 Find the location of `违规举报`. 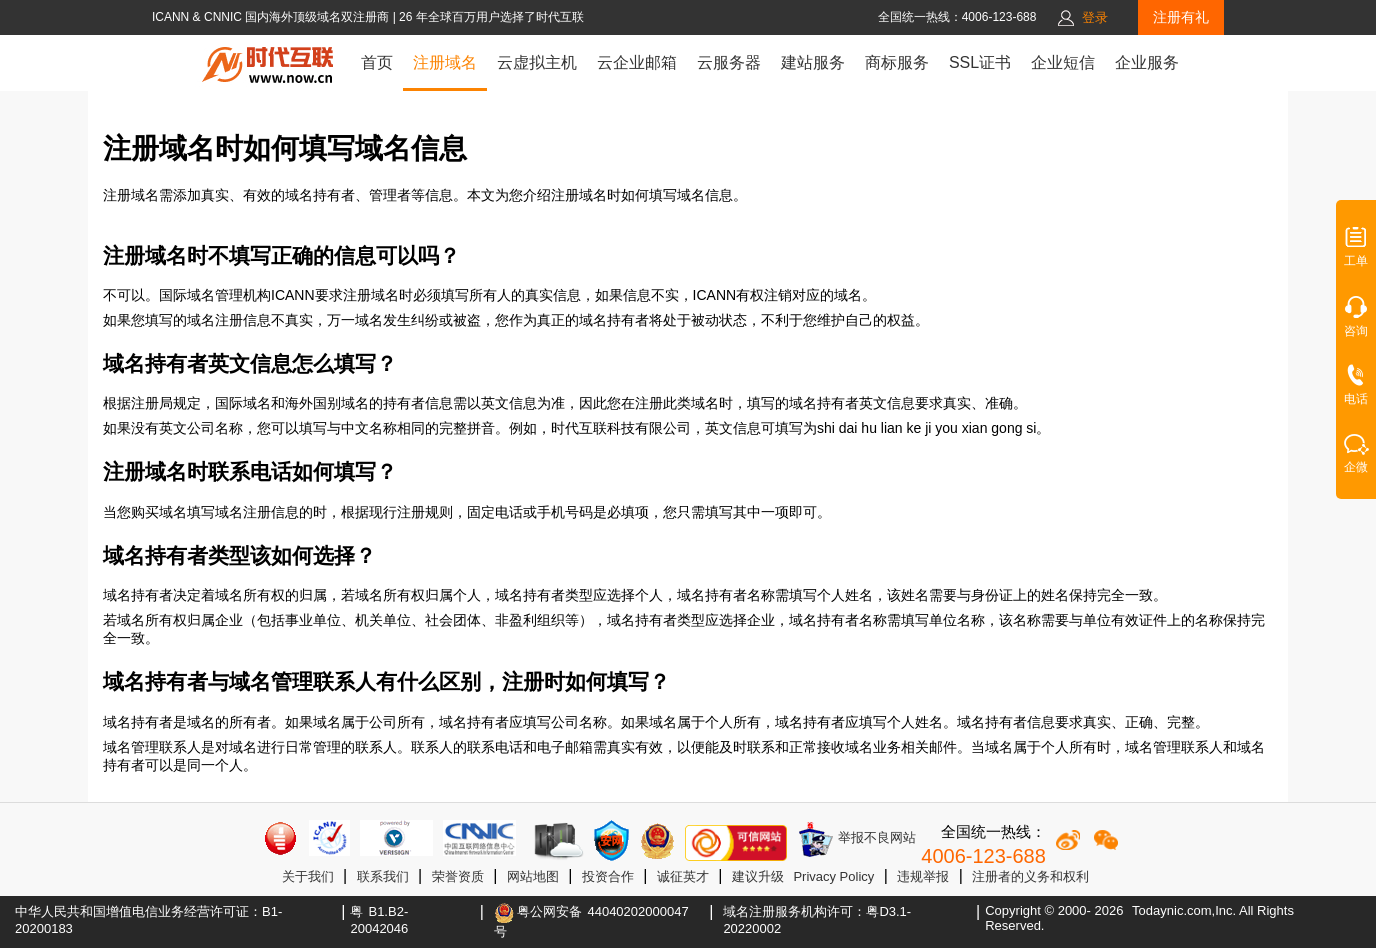

违规举报 is located at coordinates (923, 876).